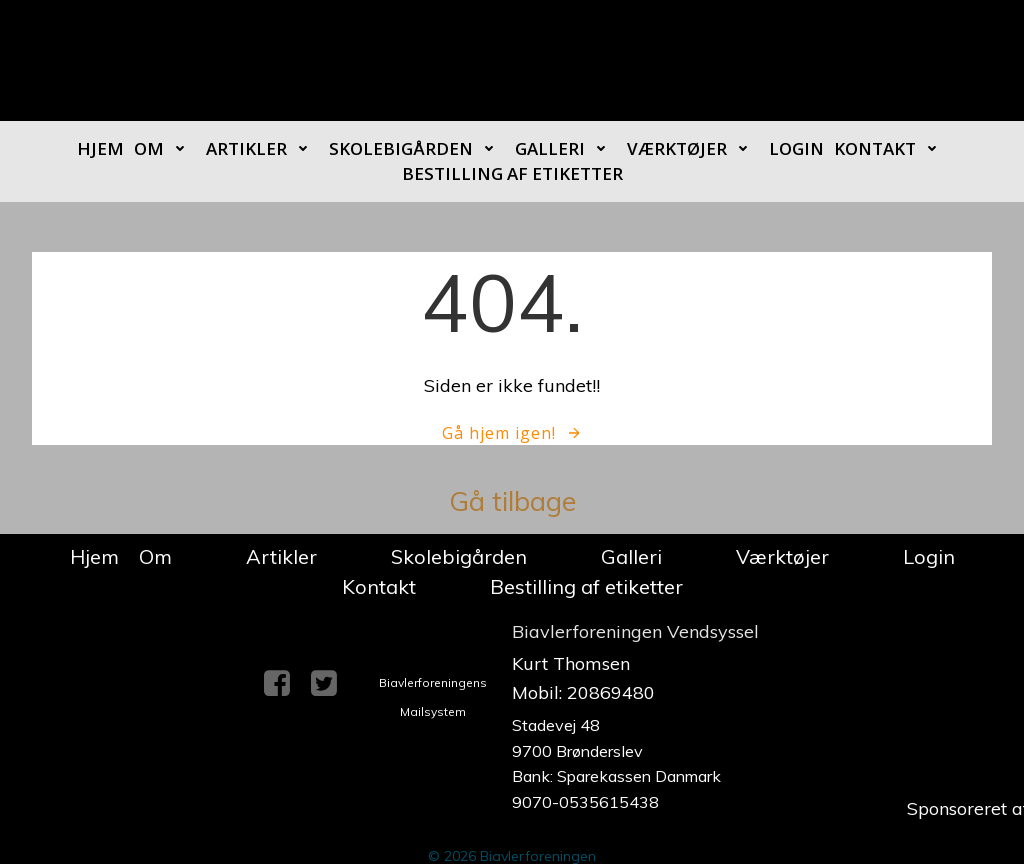 This screenshot has height=864, width=1024. I want to click on Kontakt, so click(891, 148).